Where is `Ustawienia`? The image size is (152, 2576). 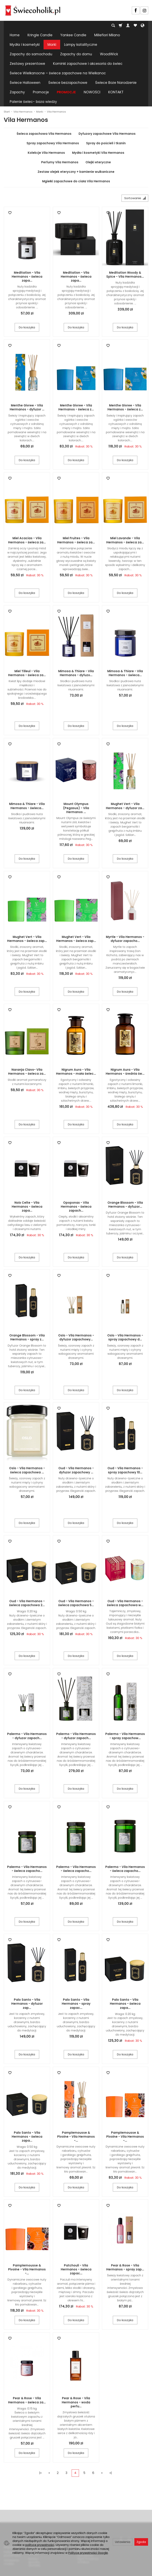 Ustawienia is located at coordinates (122, 2542).